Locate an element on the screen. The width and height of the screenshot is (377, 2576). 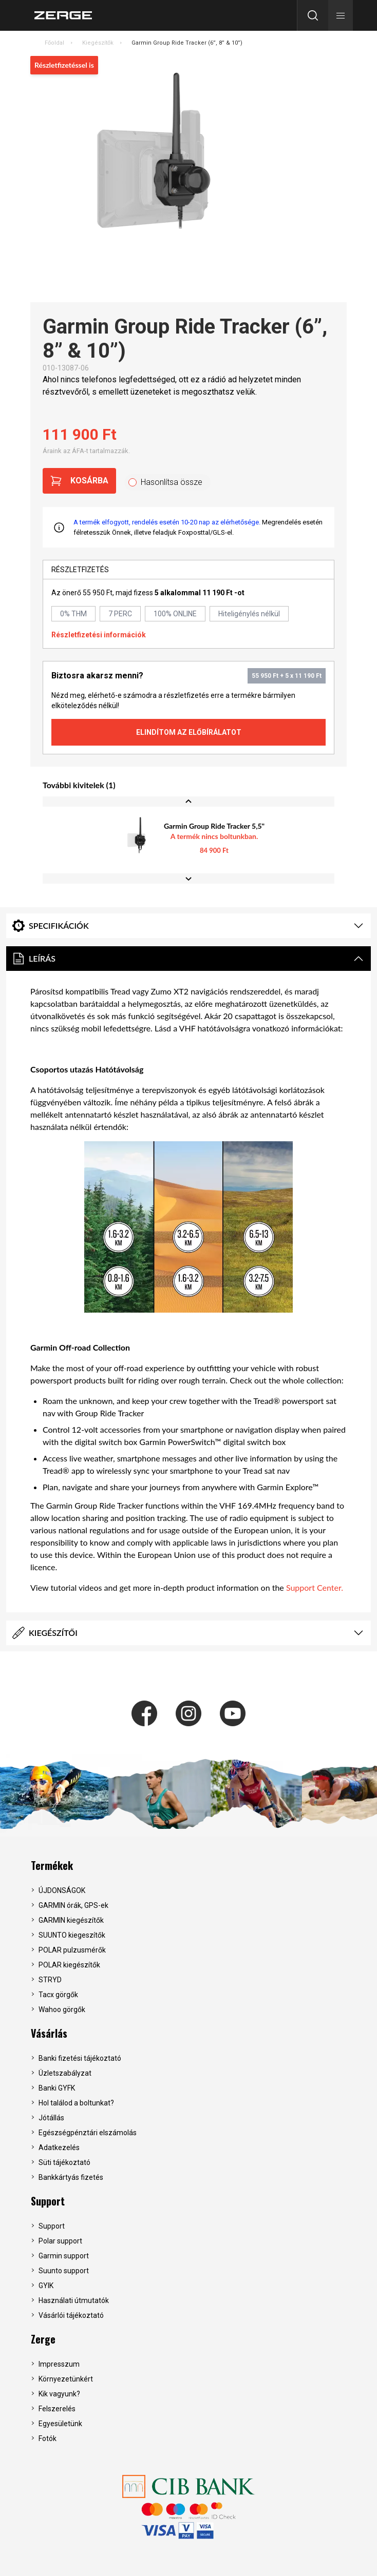
Banki fizetési tájékoztató is located at coordinates (80, 2058).